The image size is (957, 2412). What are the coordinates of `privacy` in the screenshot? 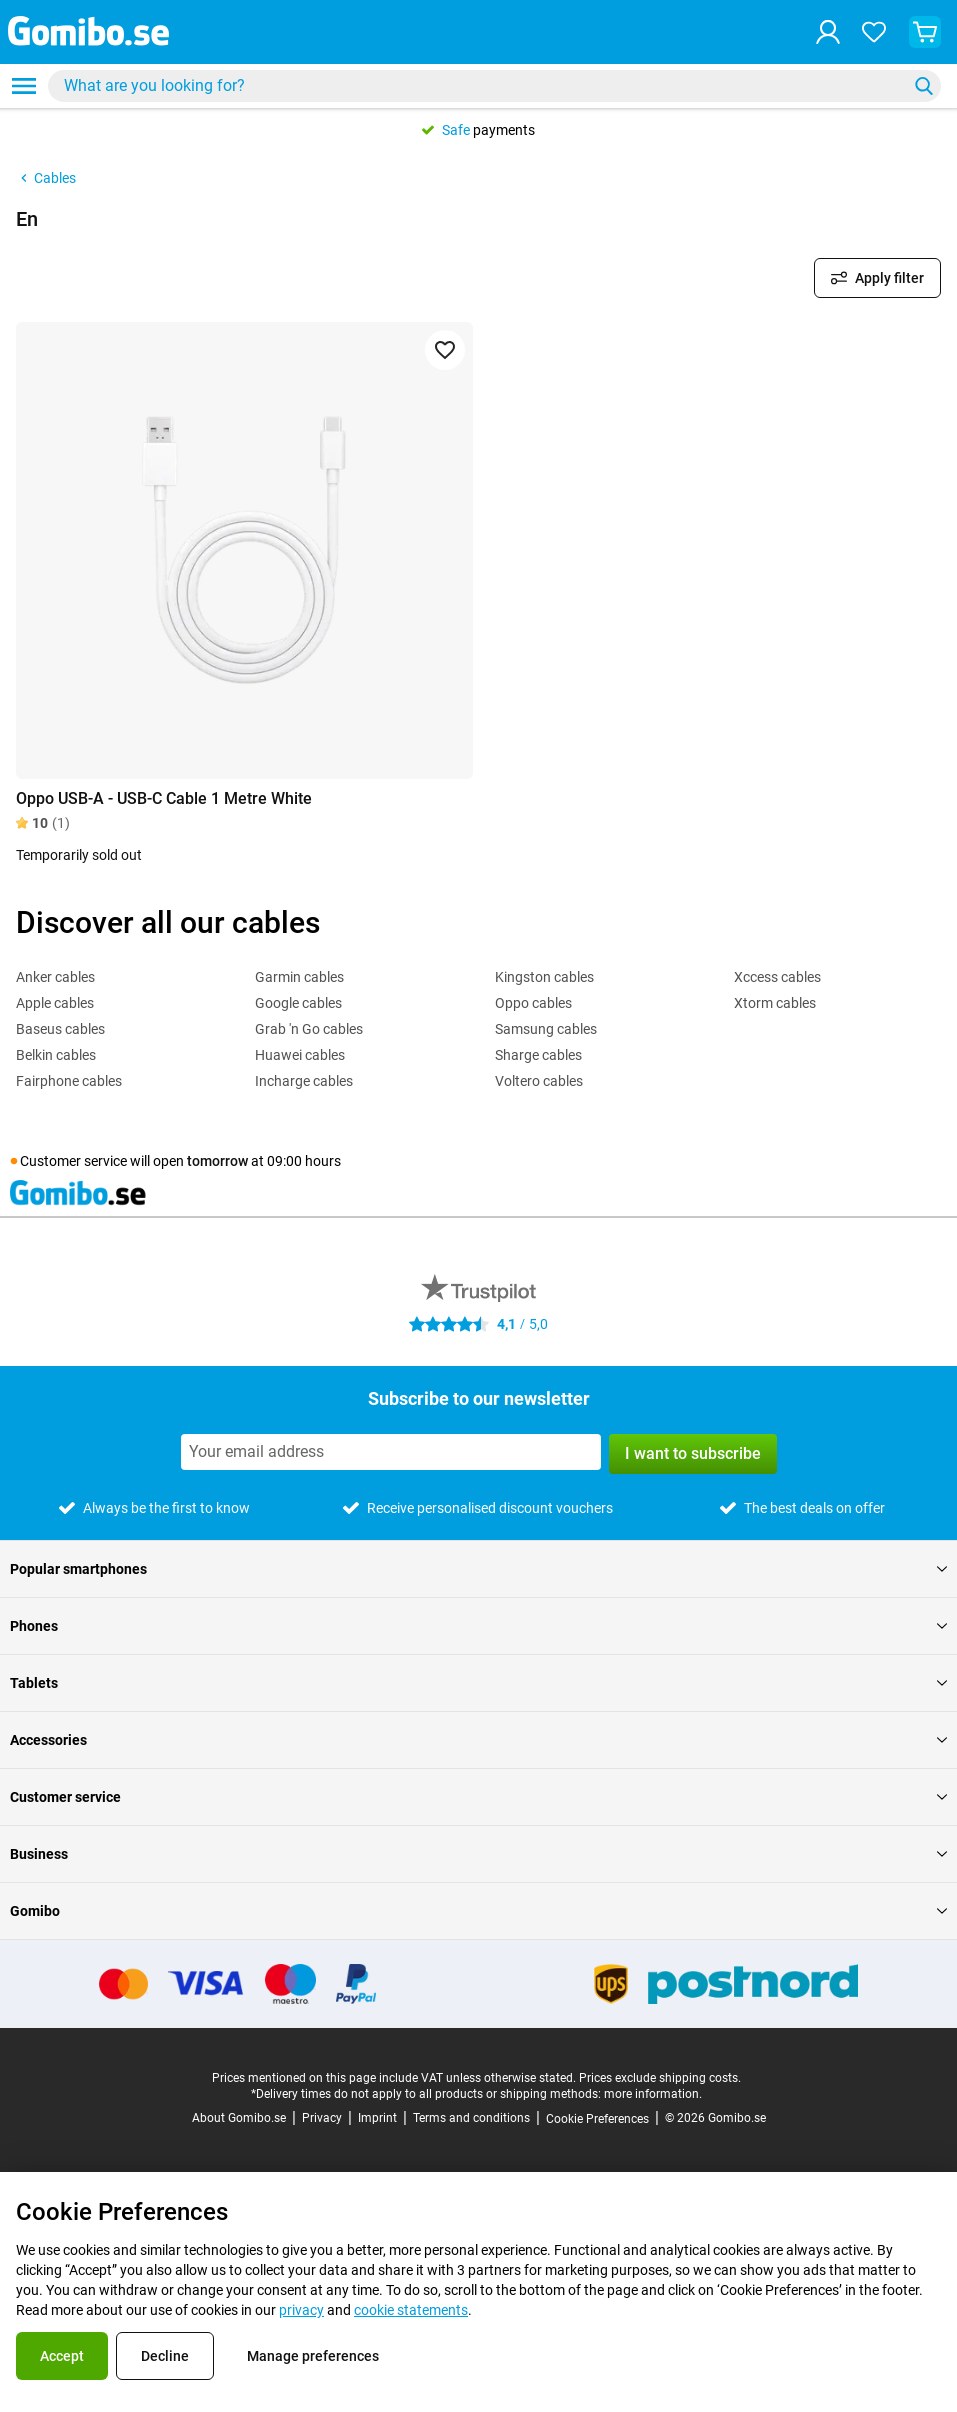 It's located at (301, 2310).